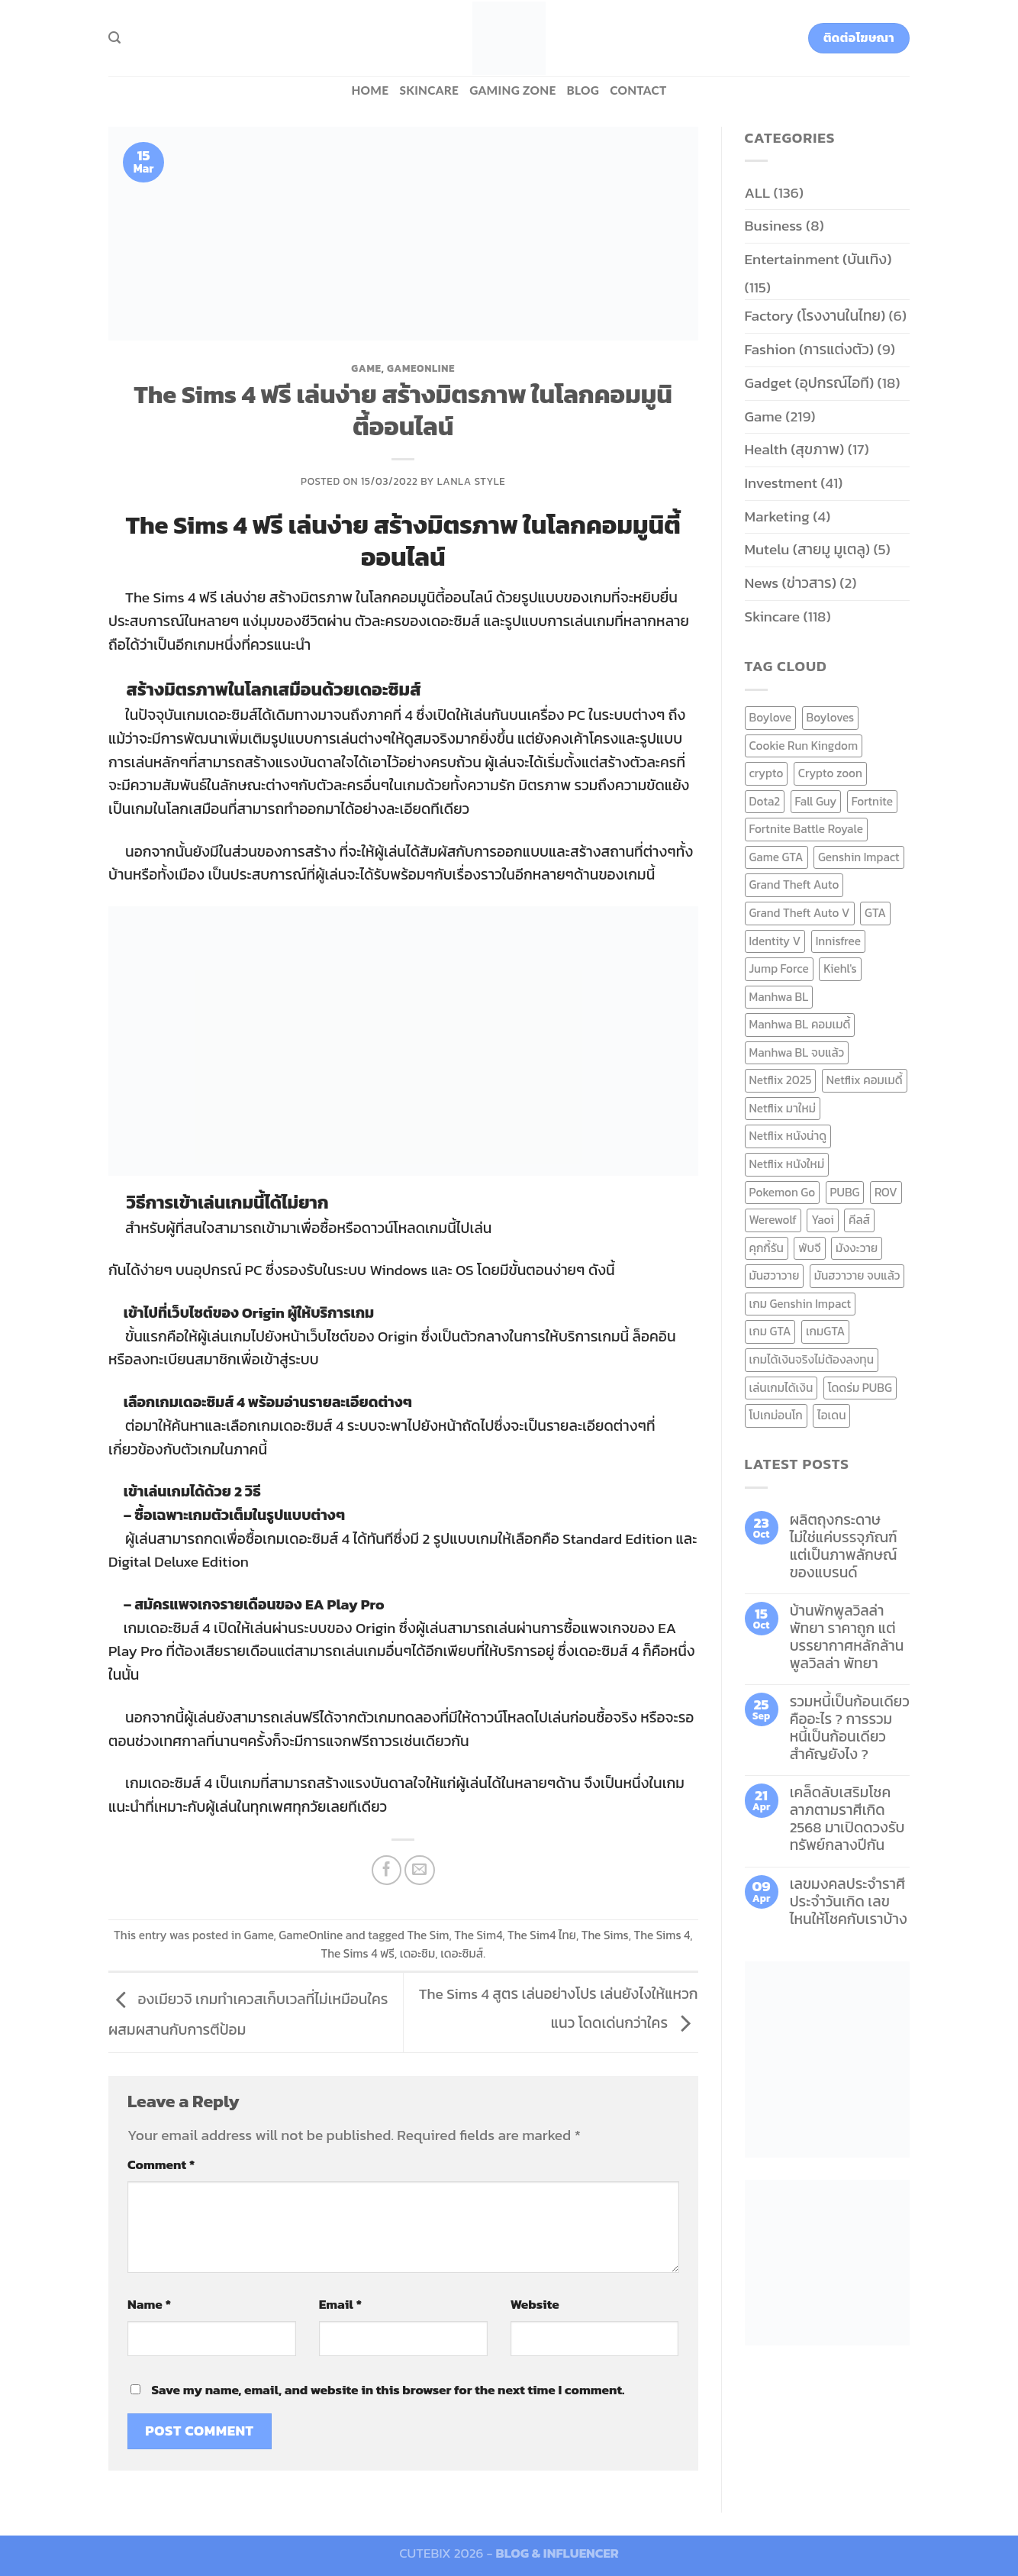  I want to click on Manhwa BL คอมเมดี้ [Manhwa BL คอมเมดี้ (7 items)], so click(800, 1024).